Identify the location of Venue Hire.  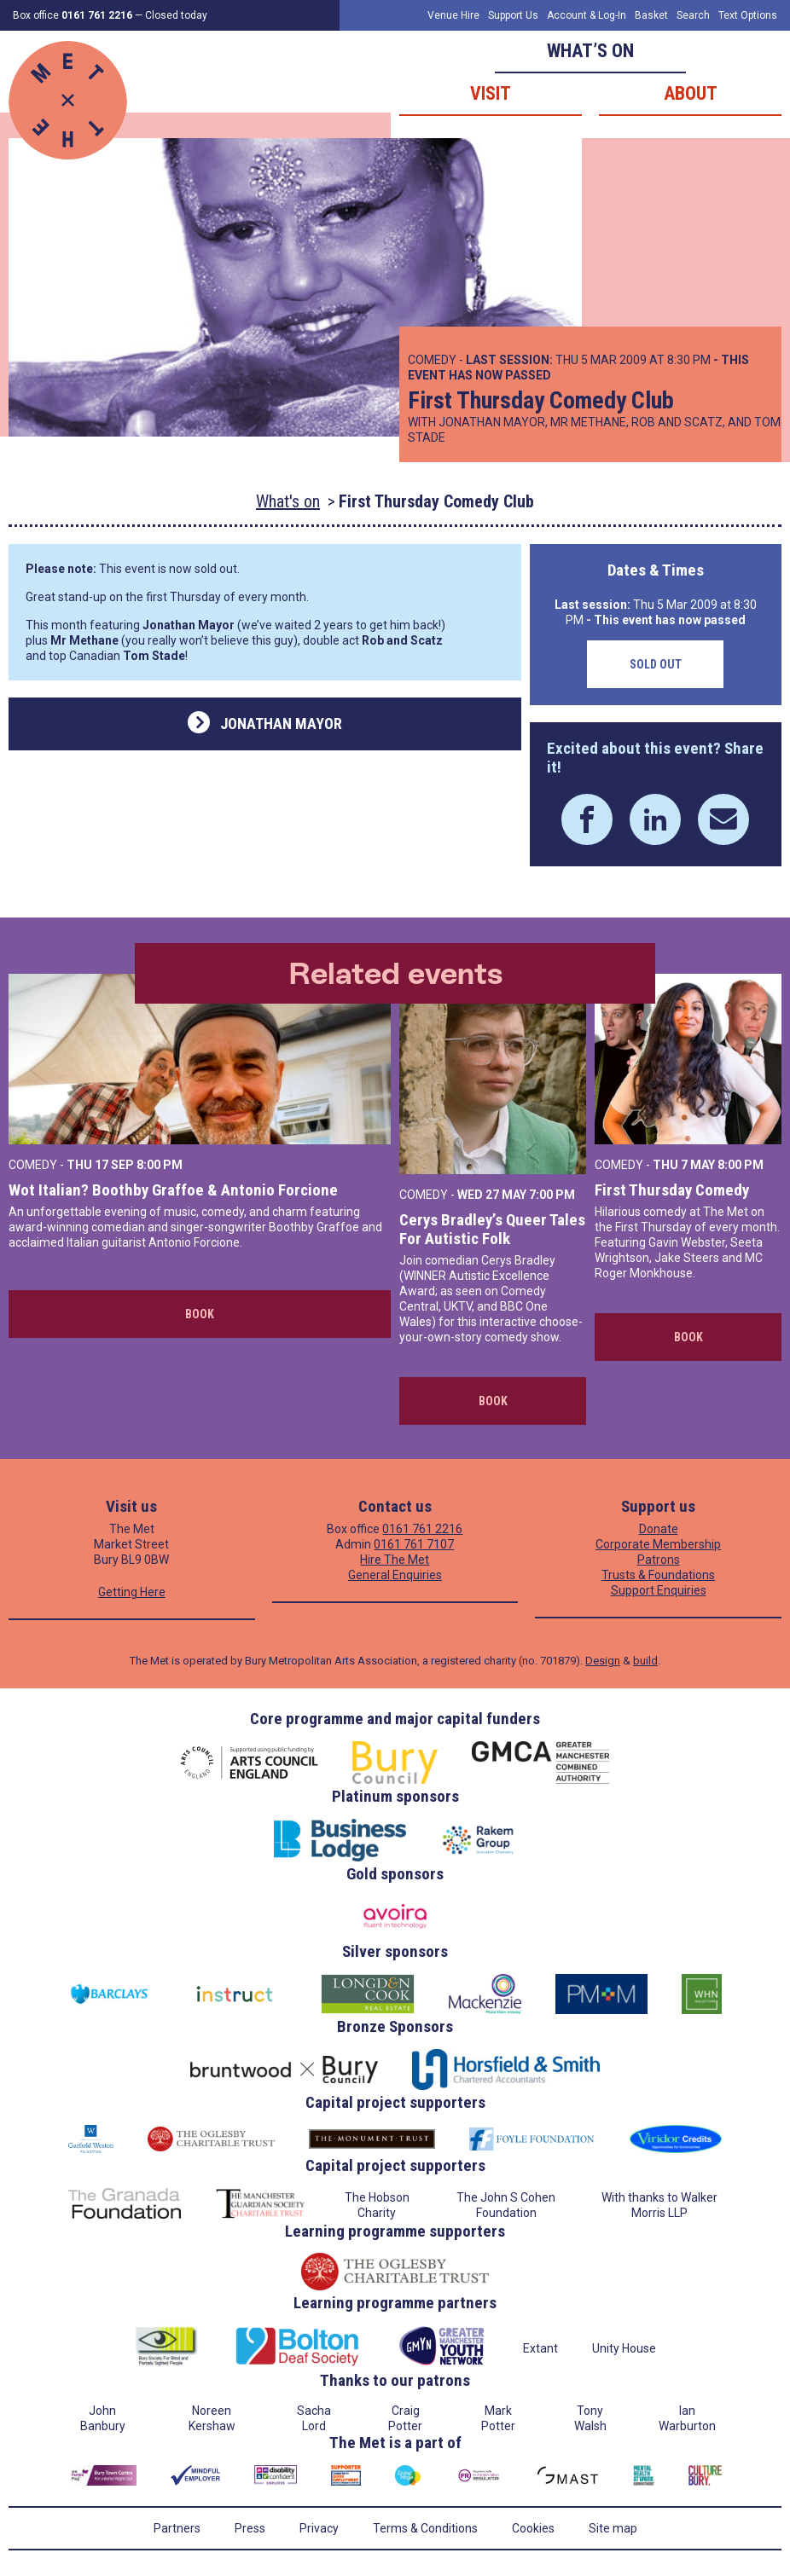
(453, 15).